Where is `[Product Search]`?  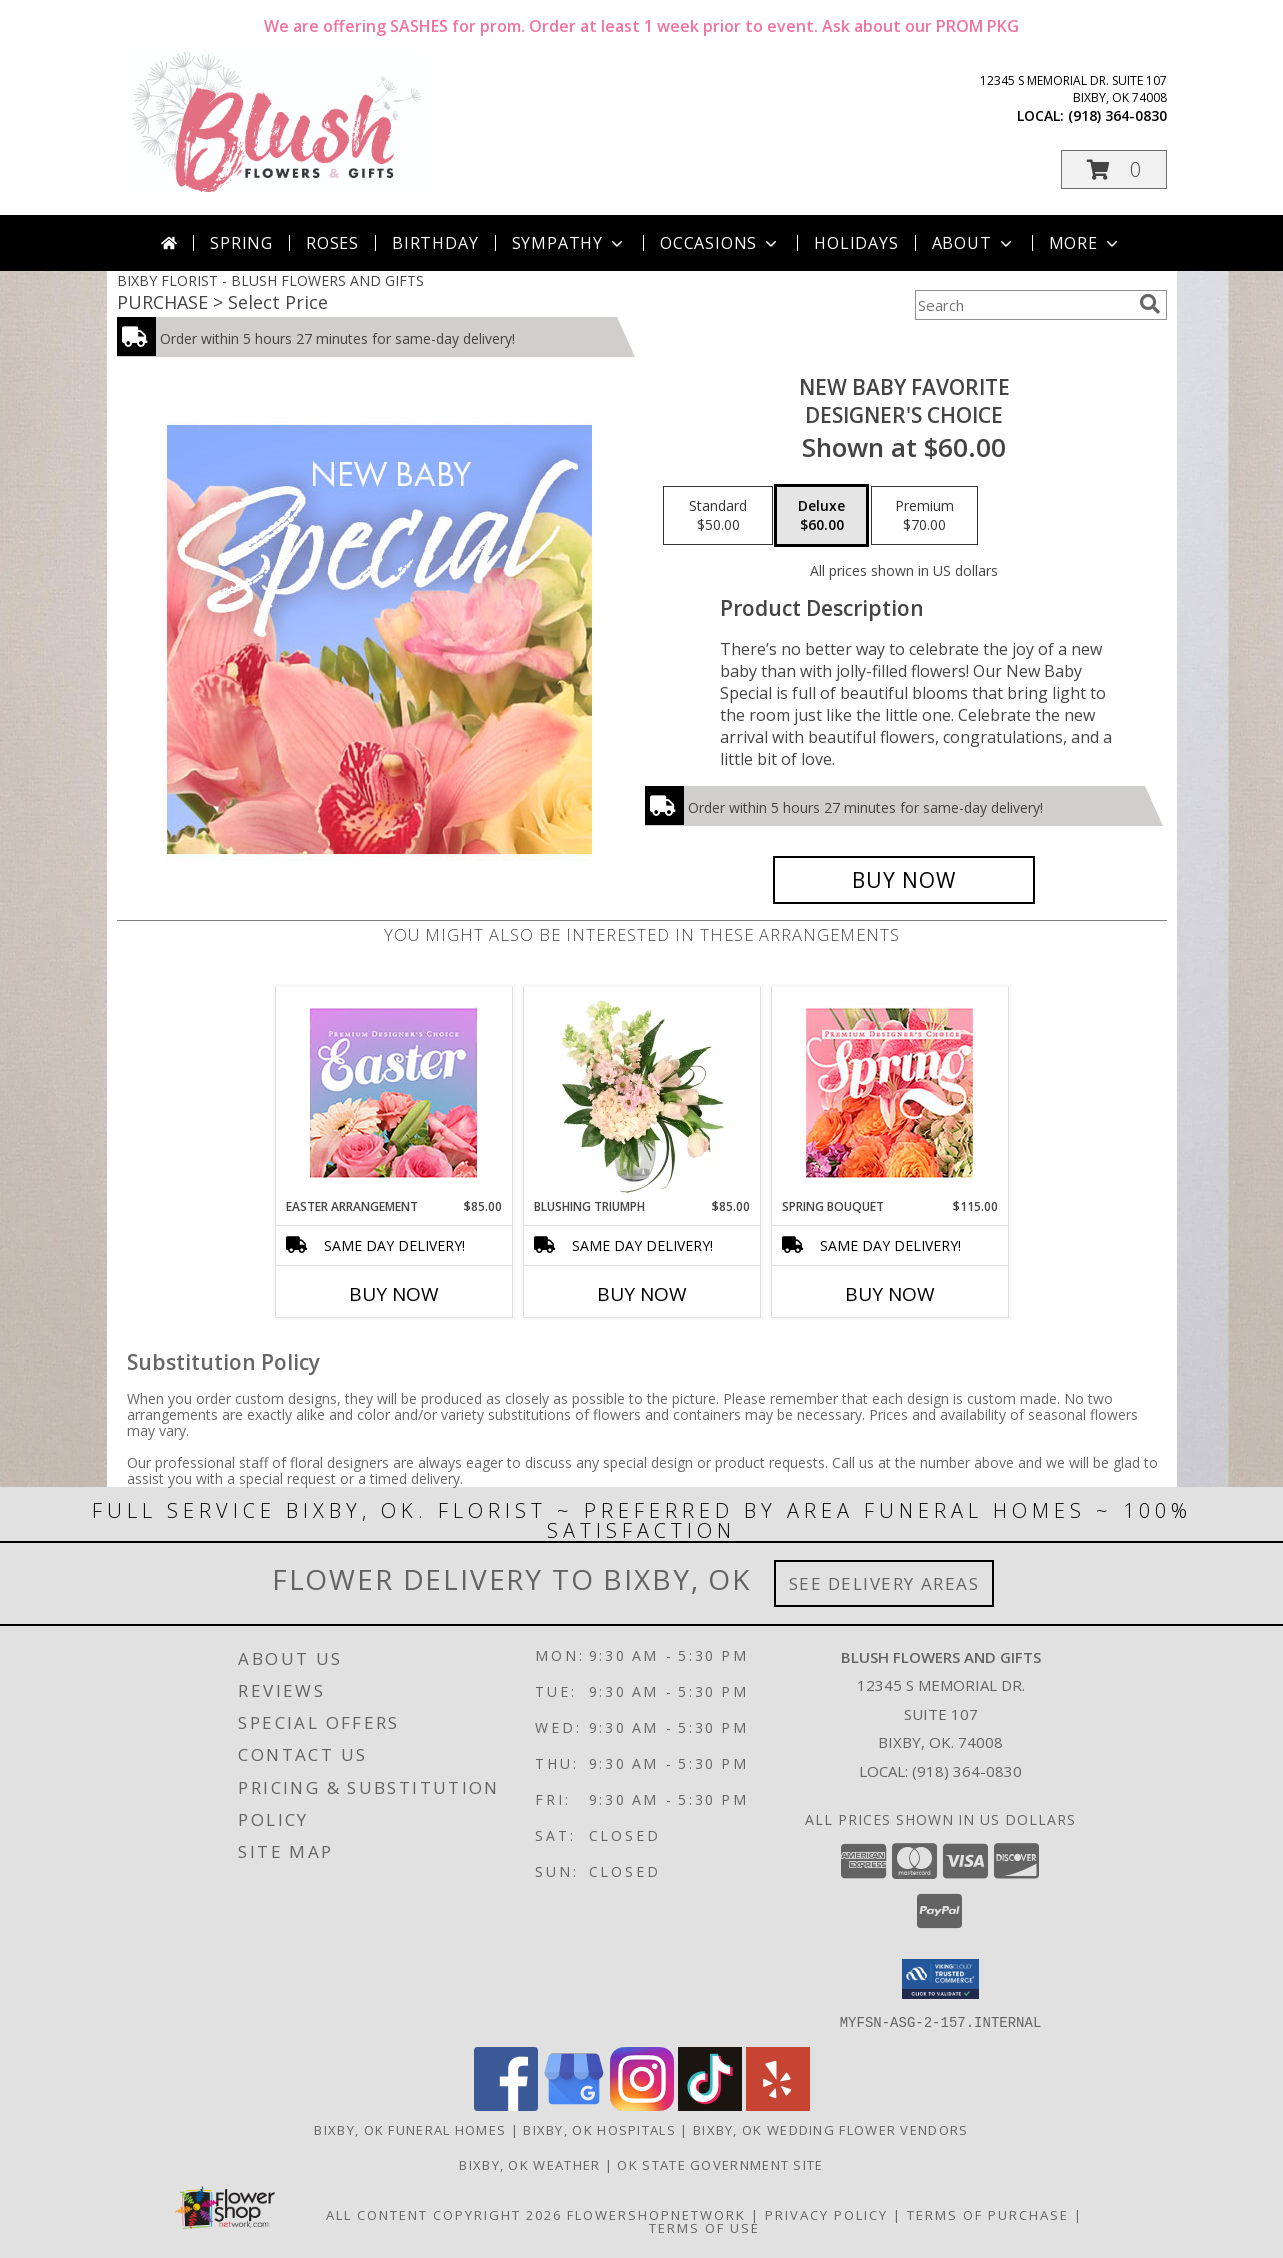 [Product Search] is located at coordinates (1023, 305).